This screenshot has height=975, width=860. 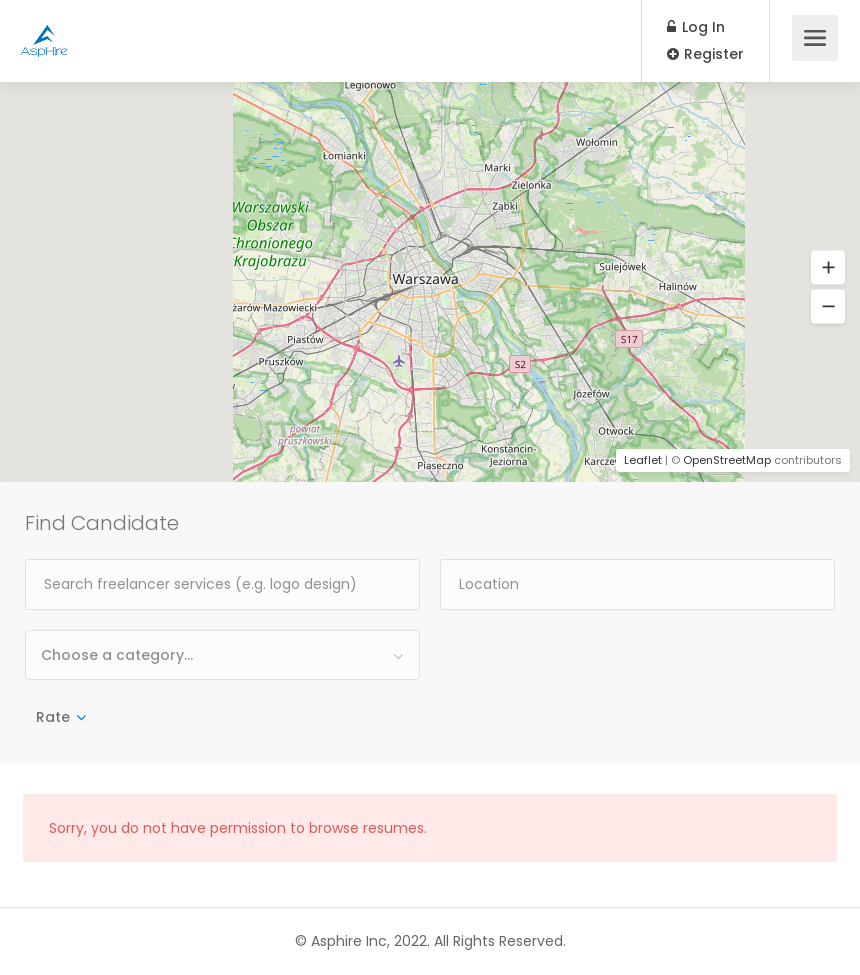 I want to click on Rate, so click(x=53, y=717).